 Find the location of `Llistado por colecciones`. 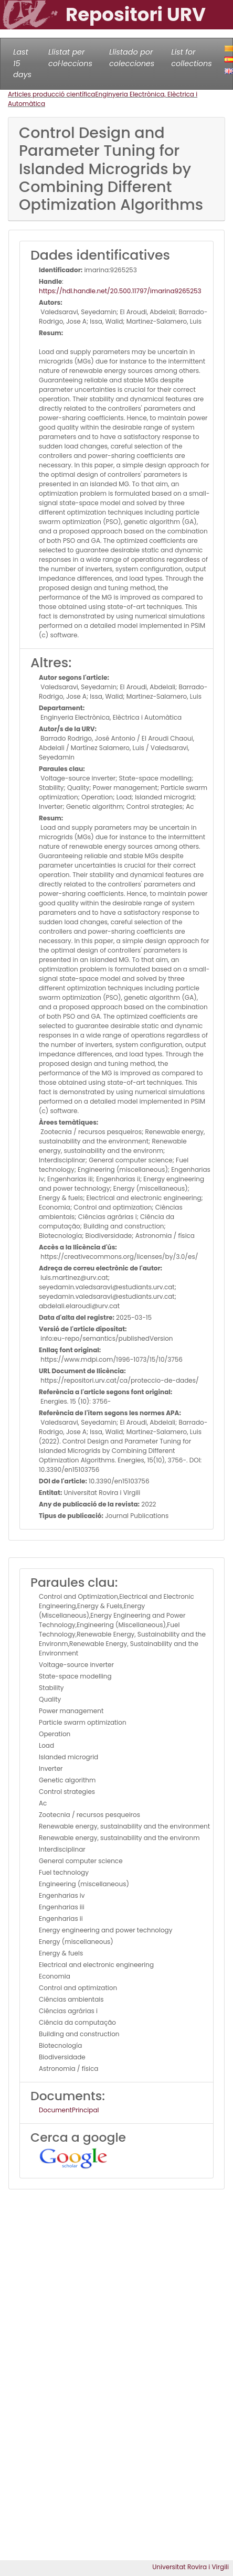

Llistado por colecciones is located at coordinates (131, 58).